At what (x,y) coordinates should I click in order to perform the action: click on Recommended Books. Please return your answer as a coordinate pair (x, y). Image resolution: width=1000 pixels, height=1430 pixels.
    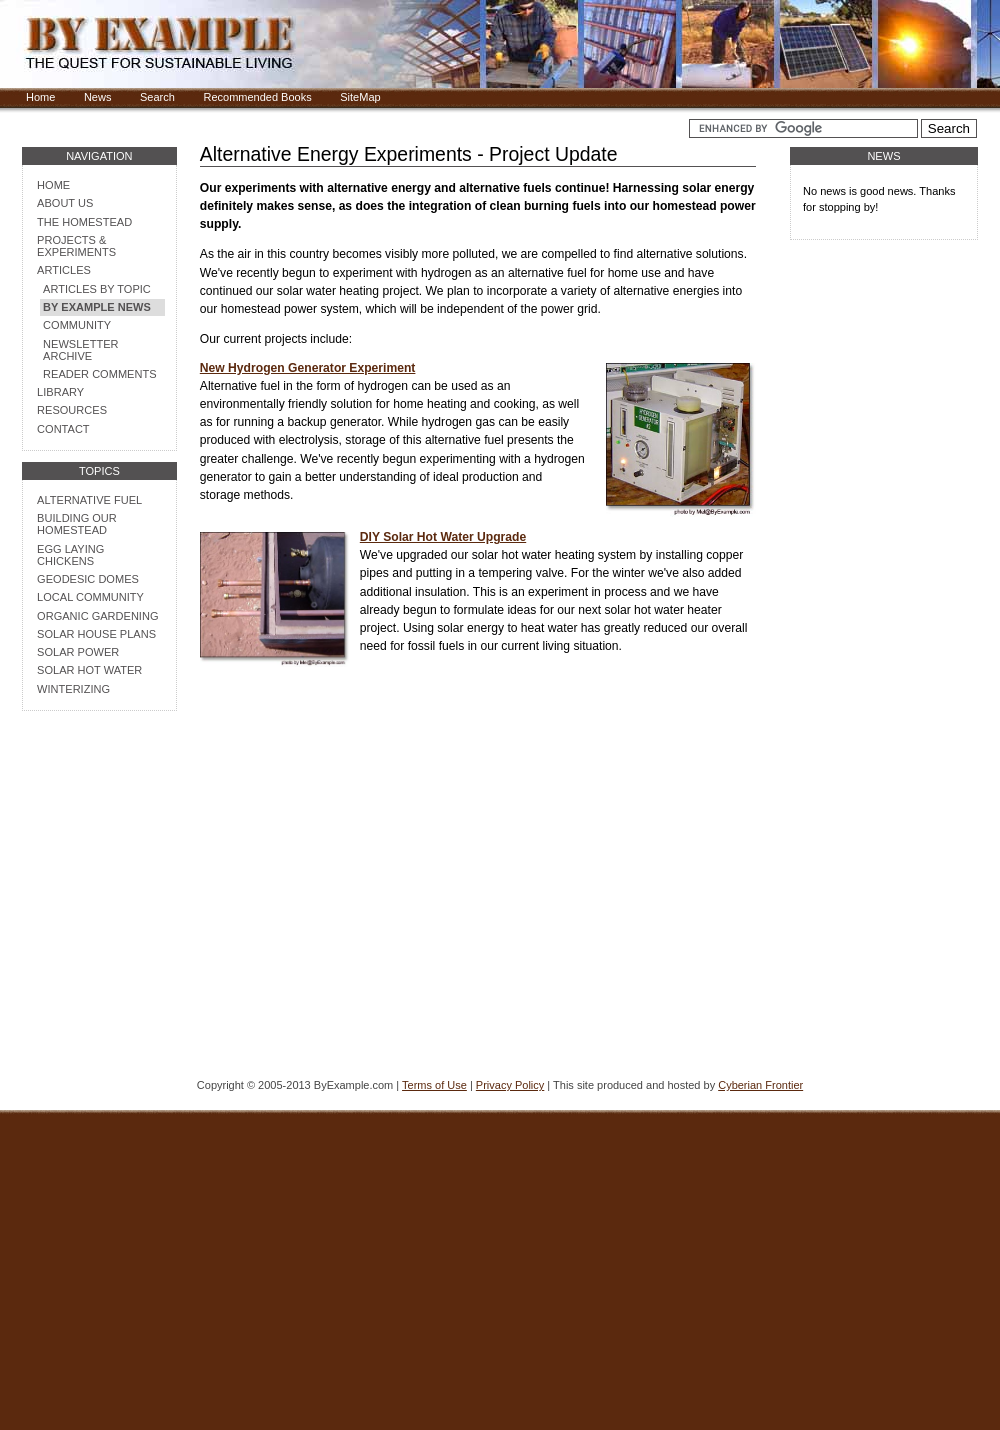
    Looking at the image, I should click on (257, 97).